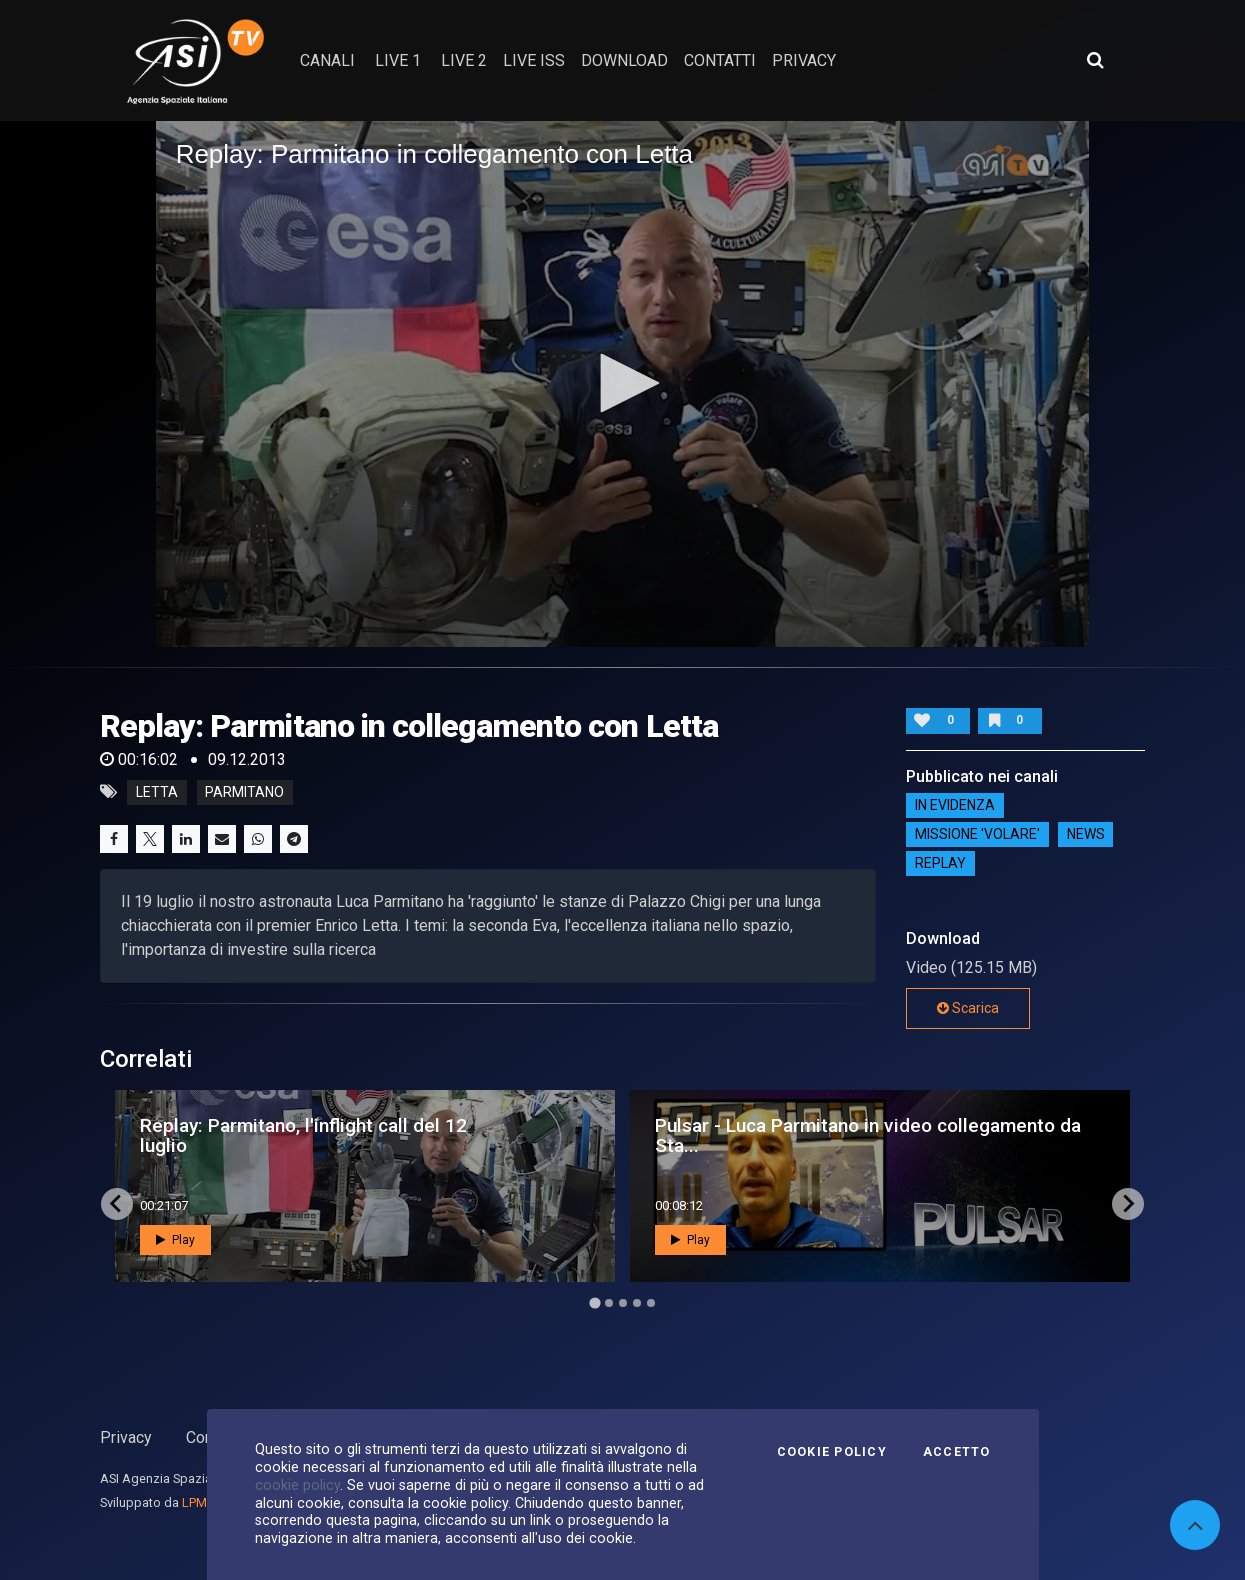 Image resolution: width=1245 pixels, height=1580 pixels. I want to click on [Go to last slide], so click(117, 1204).